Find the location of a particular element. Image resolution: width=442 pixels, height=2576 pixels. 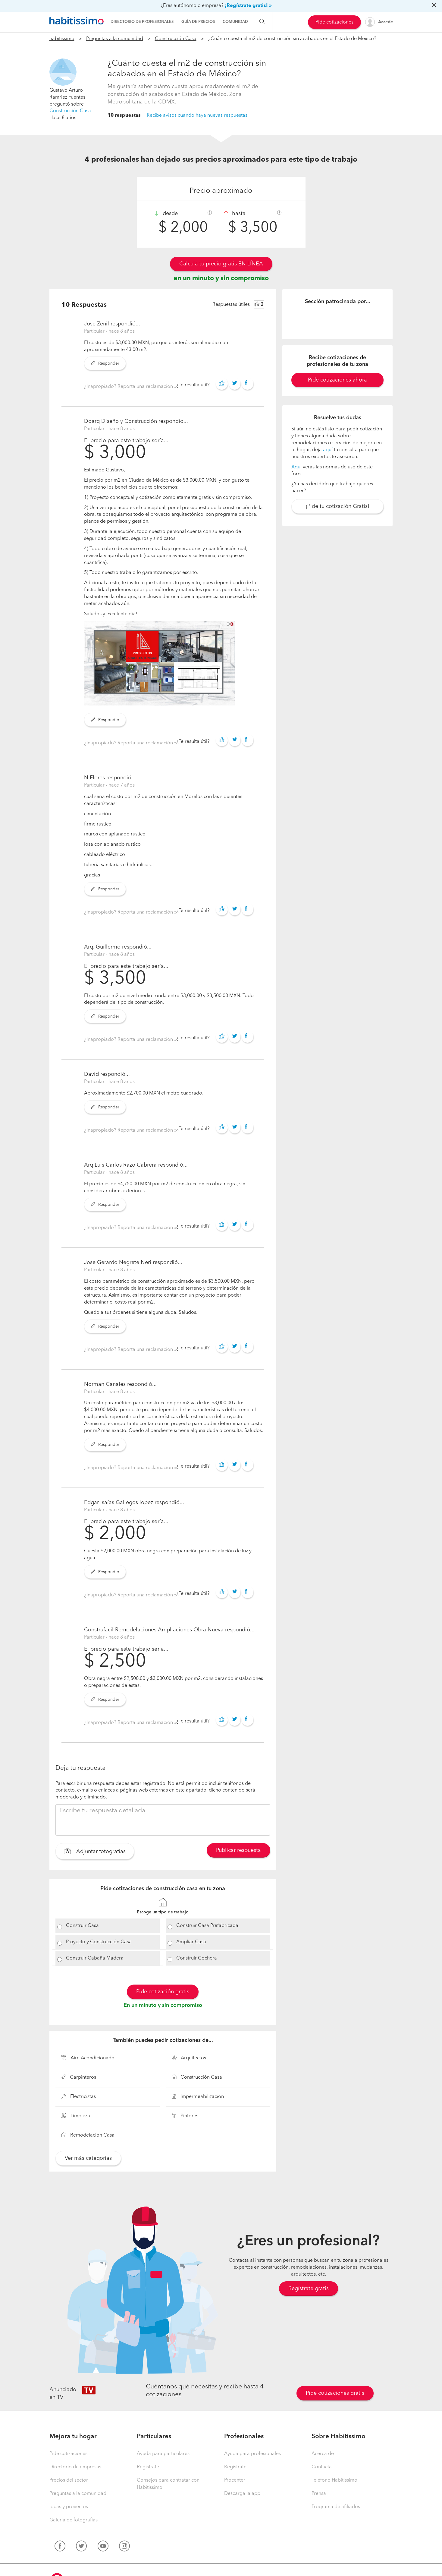

Pide cotizaciones gratis is located at coordinates (335, 2393).